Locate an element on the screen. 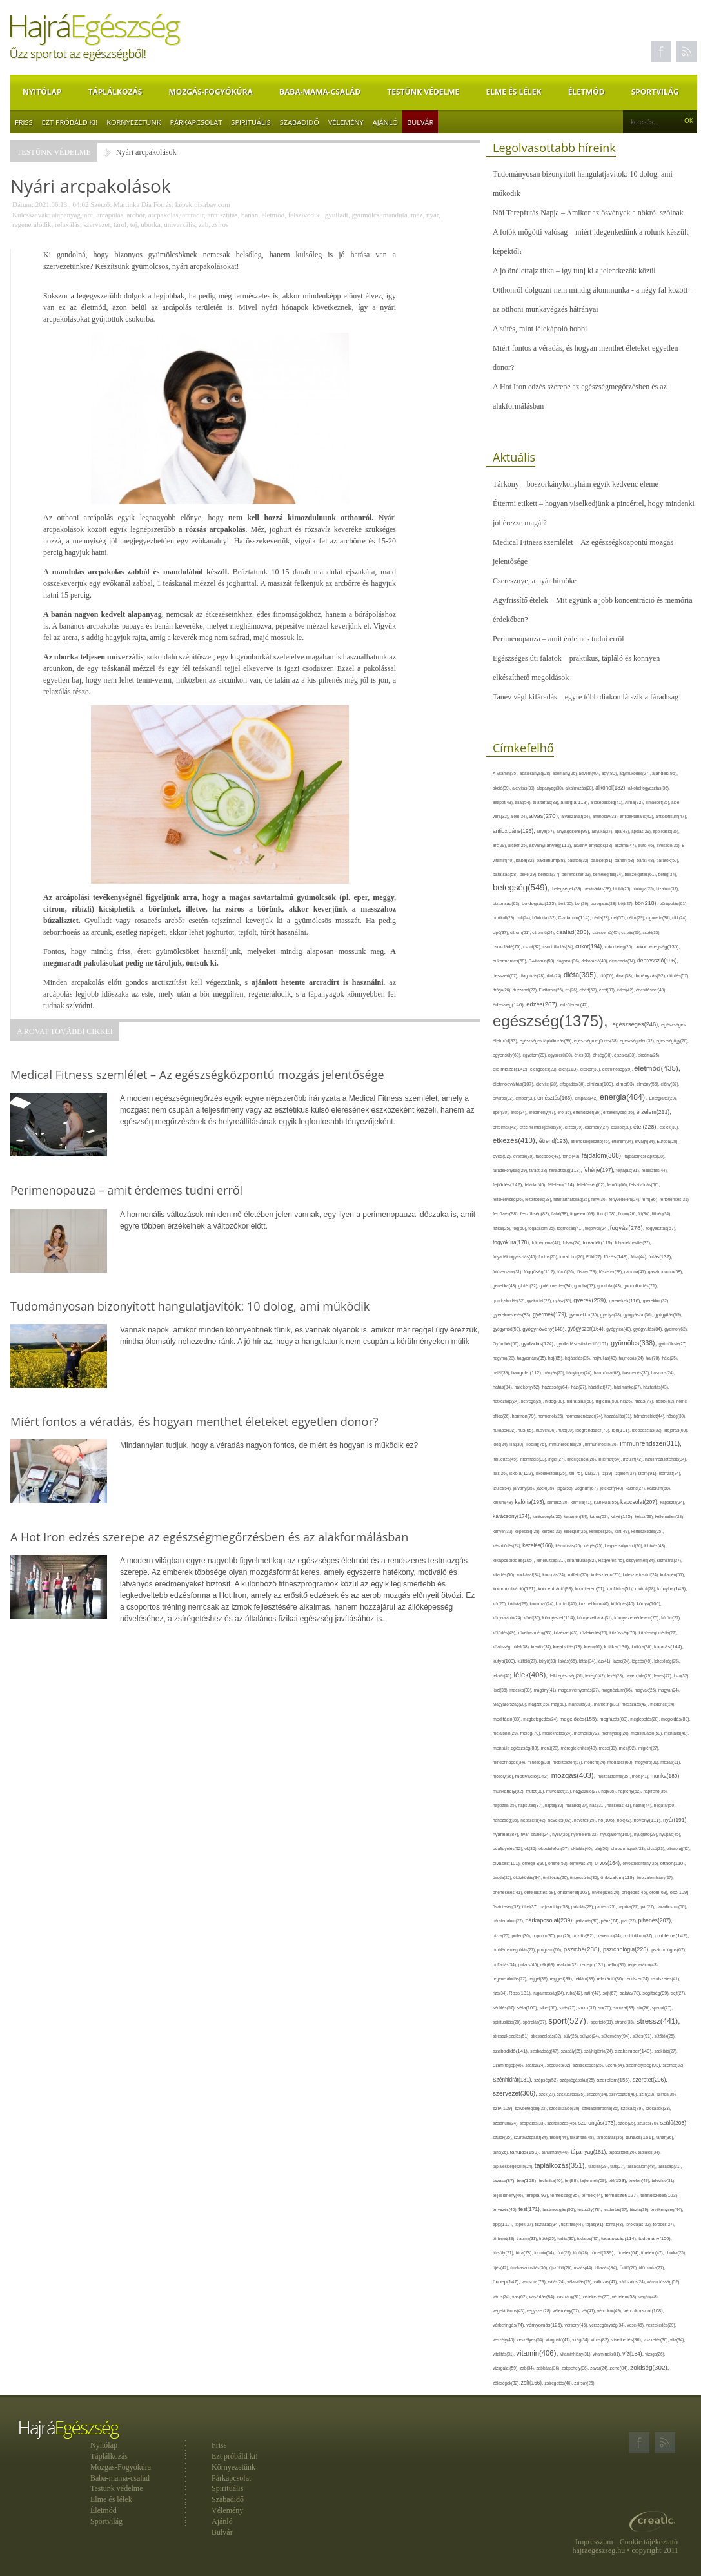  mosoly(26), is located at coordinates (504, 1776).